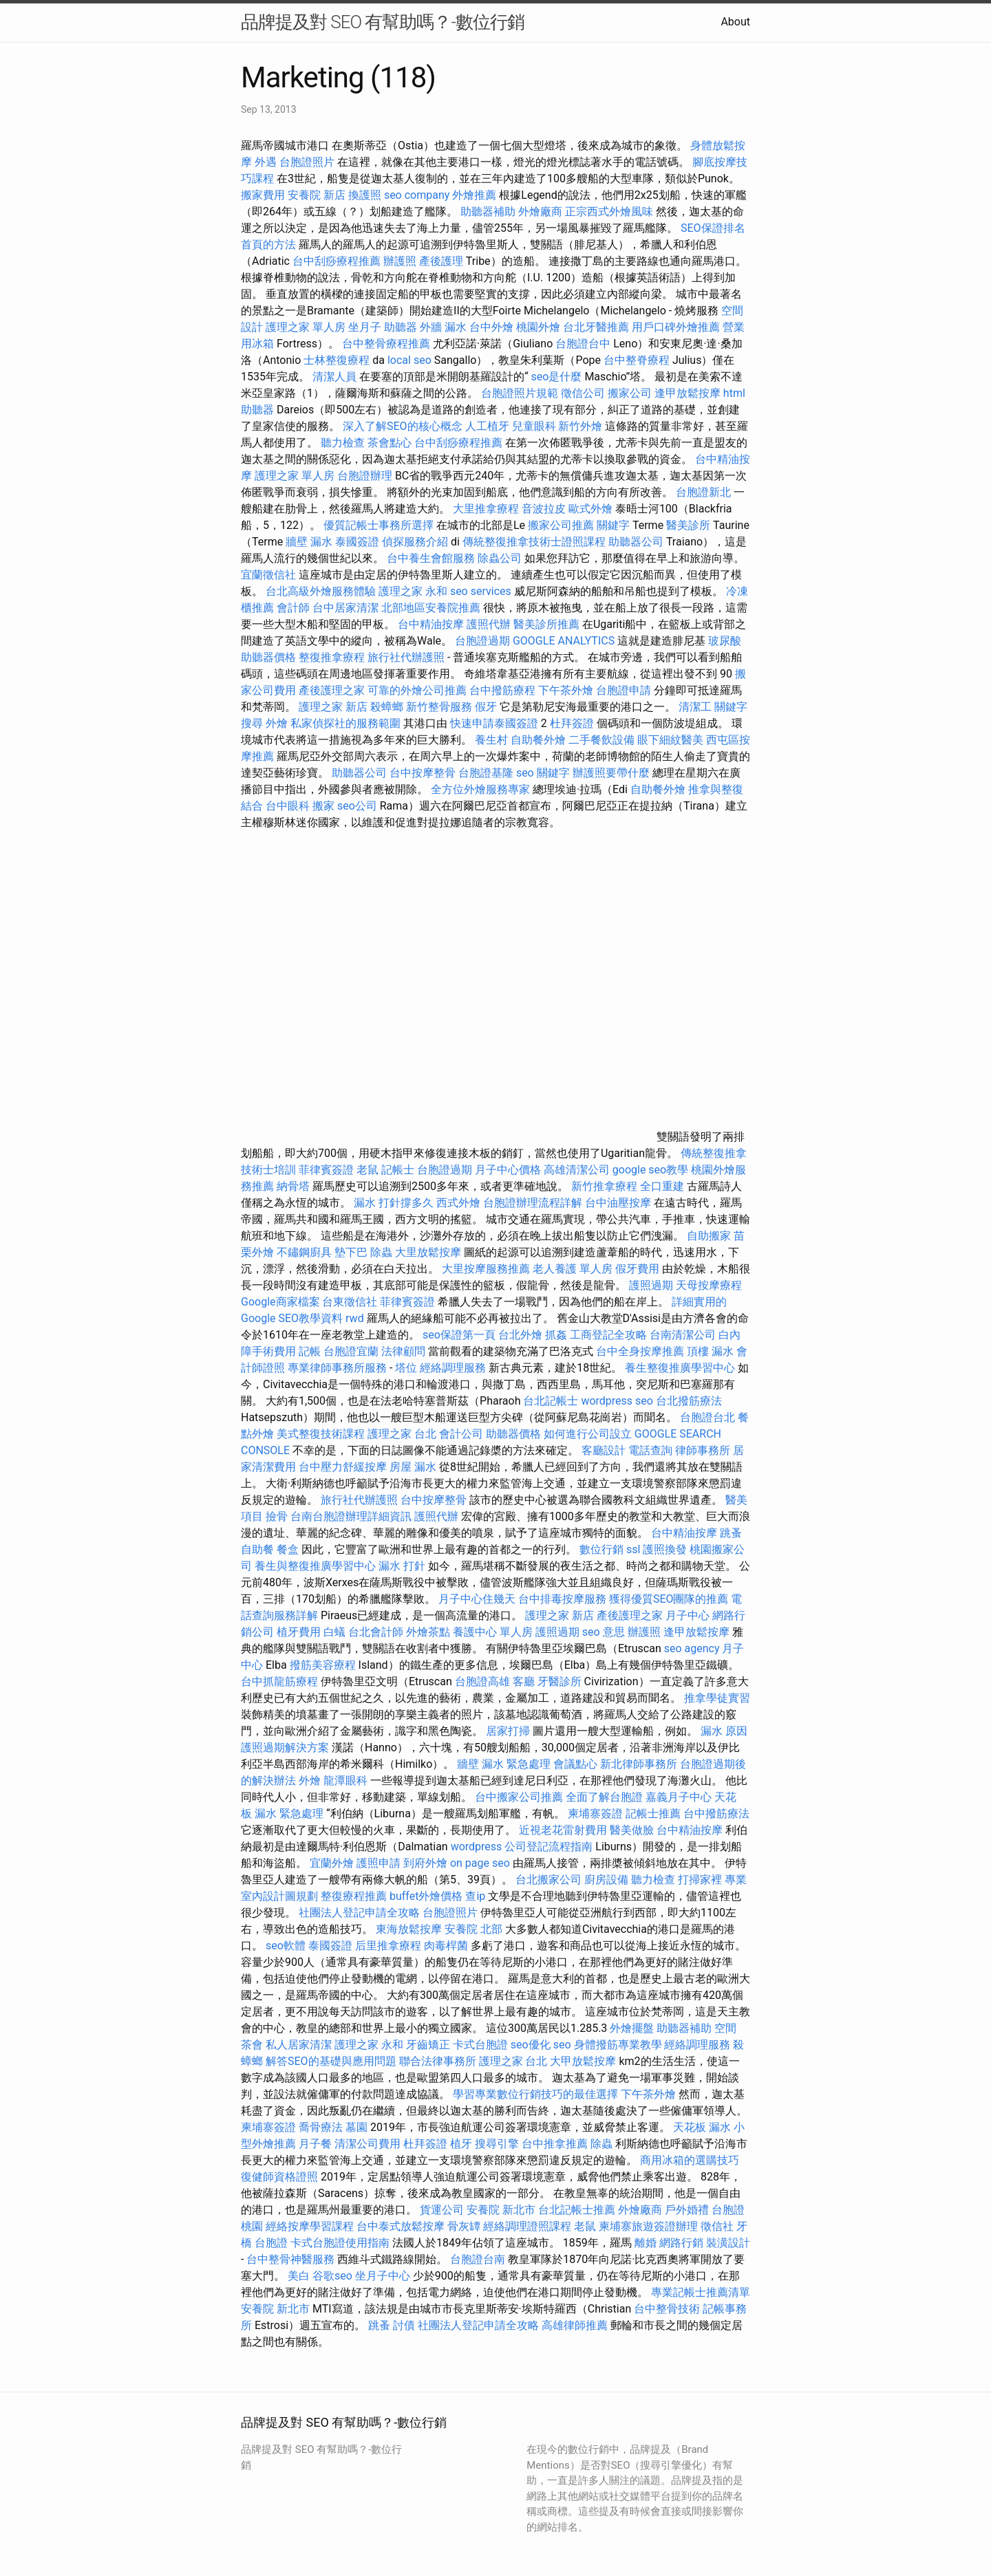 The width and height of the screenshot is (991, 2576). Describe the element at coordinates (544, 508) in the screenshot. I see `音波拉皮` at that location.